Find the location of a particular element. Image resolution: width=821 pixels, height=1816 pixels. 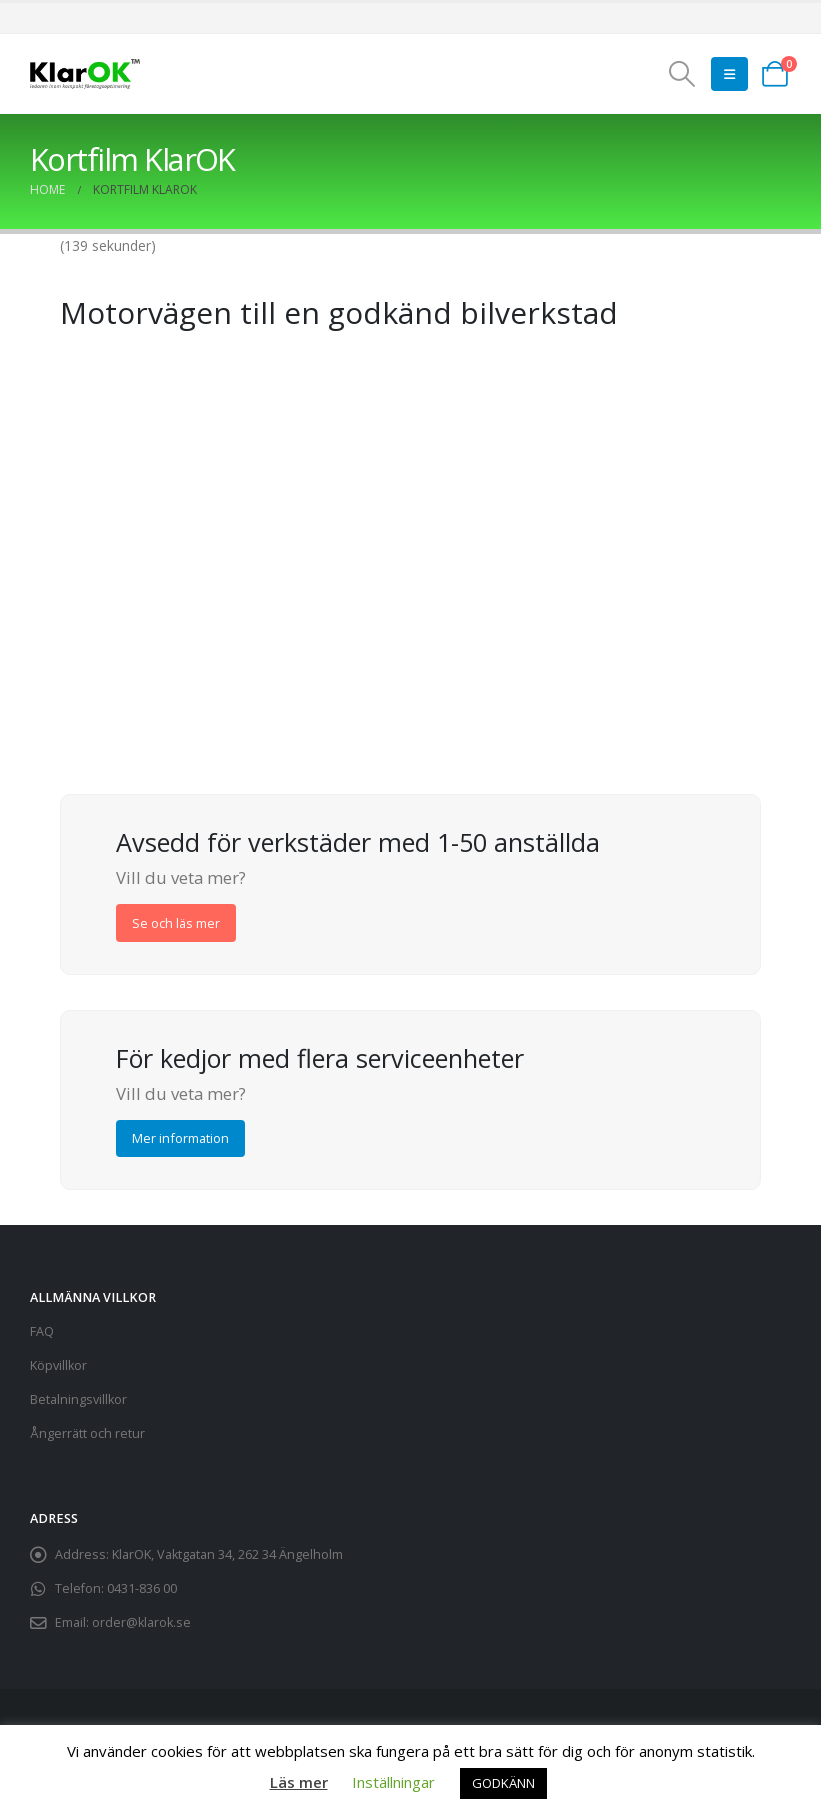

Se och läs mer is located at coordinates (176, 923).